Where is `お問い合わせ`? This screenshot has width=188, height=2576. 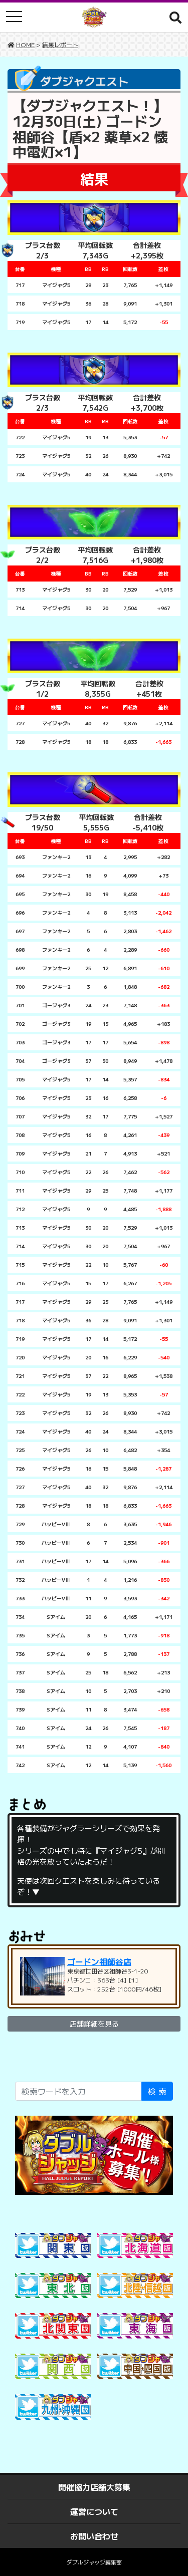 お問い合わせ is located at coordinates (94, 2536).